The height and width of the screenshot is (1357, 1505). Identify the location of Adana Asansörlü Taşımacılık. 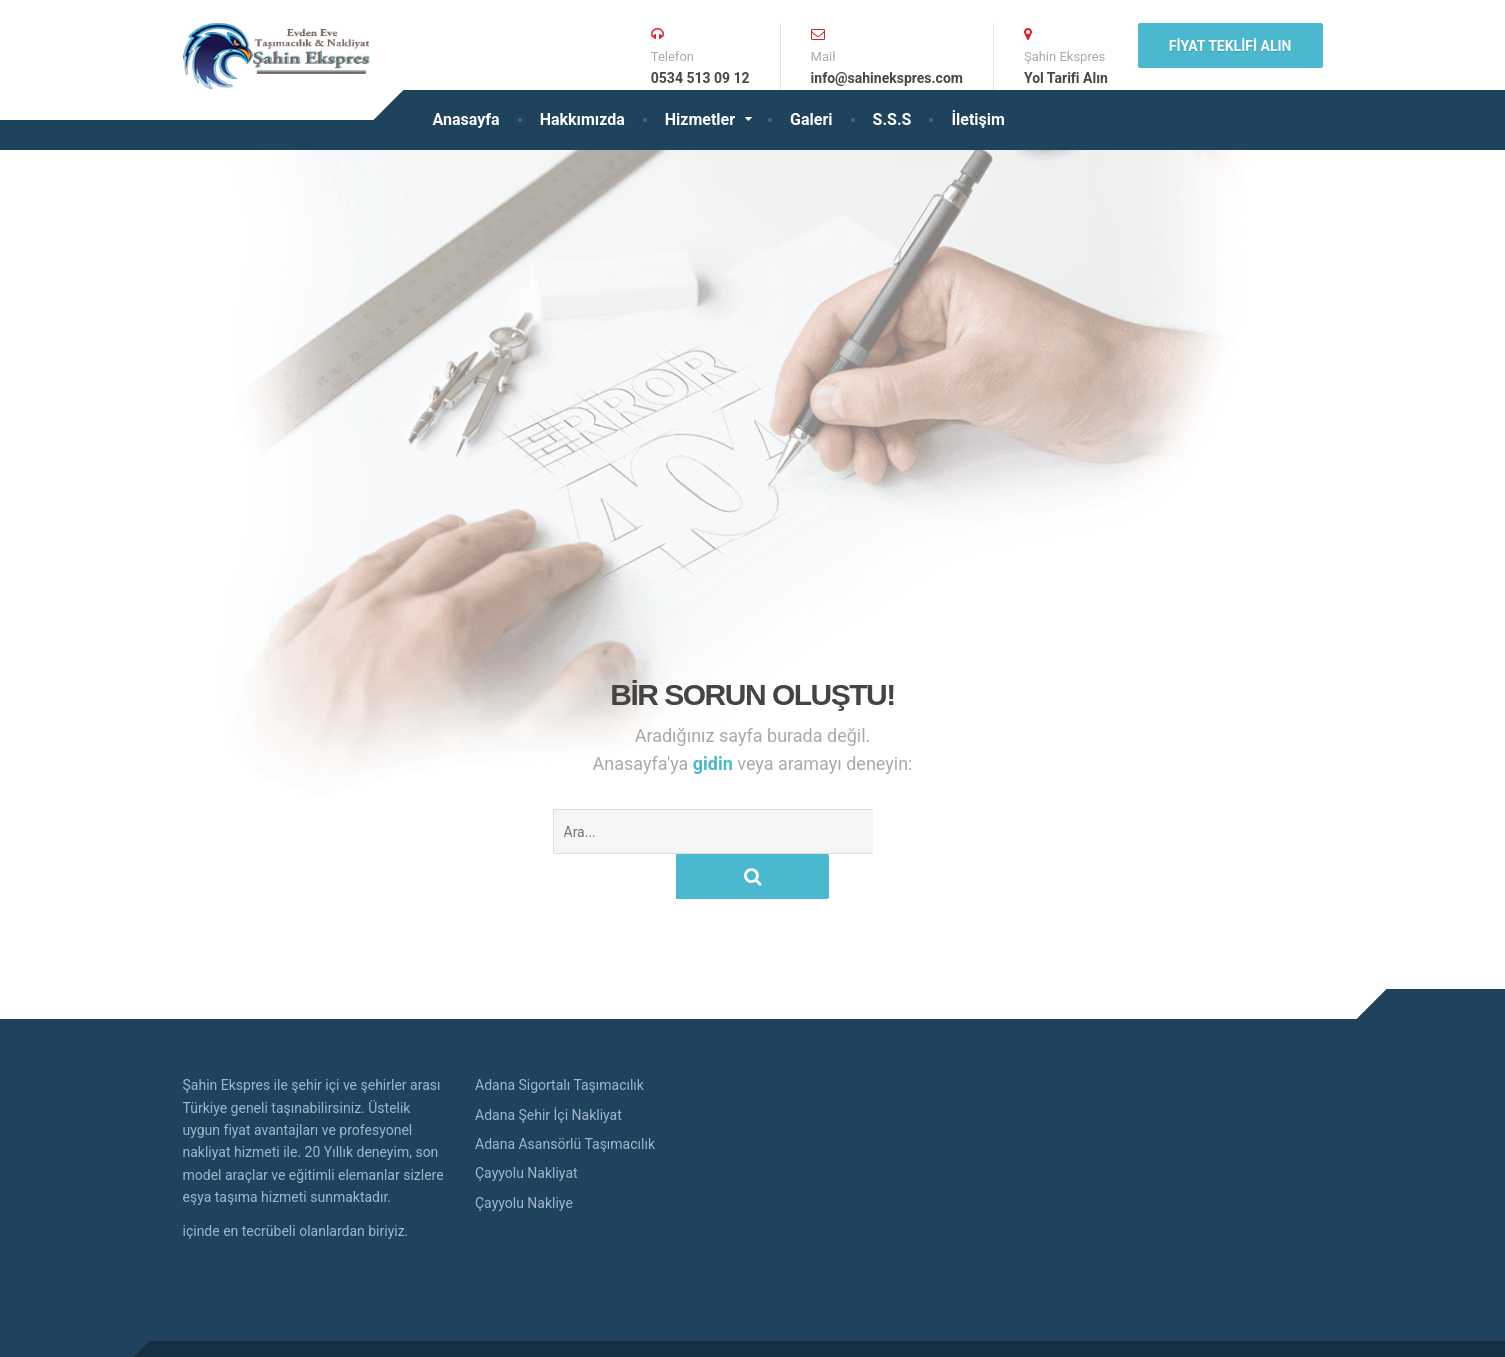
(565, 1099).